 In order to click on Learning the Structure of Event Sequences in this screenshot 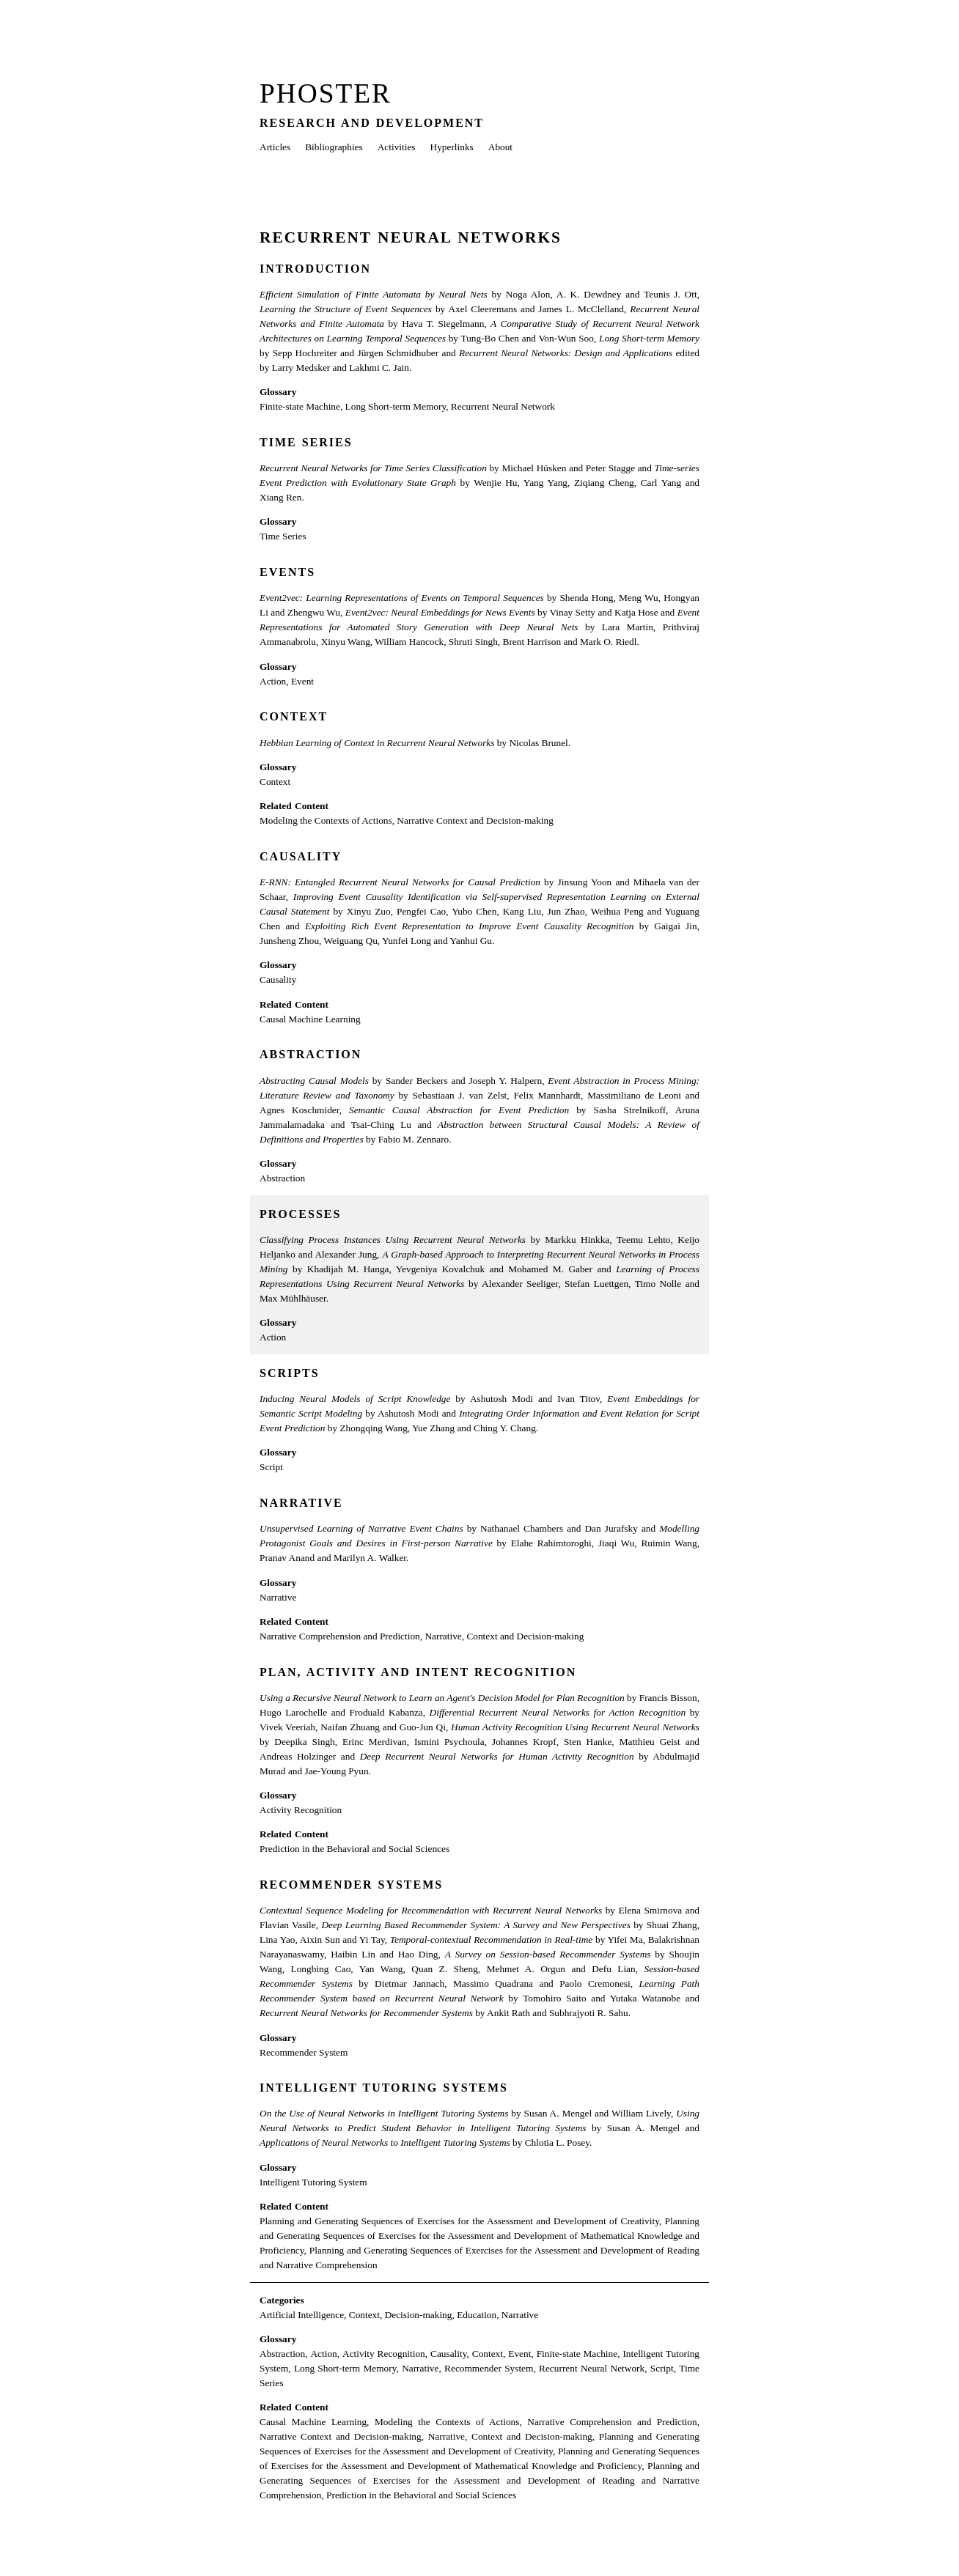, I will do `click(346, 308)`.